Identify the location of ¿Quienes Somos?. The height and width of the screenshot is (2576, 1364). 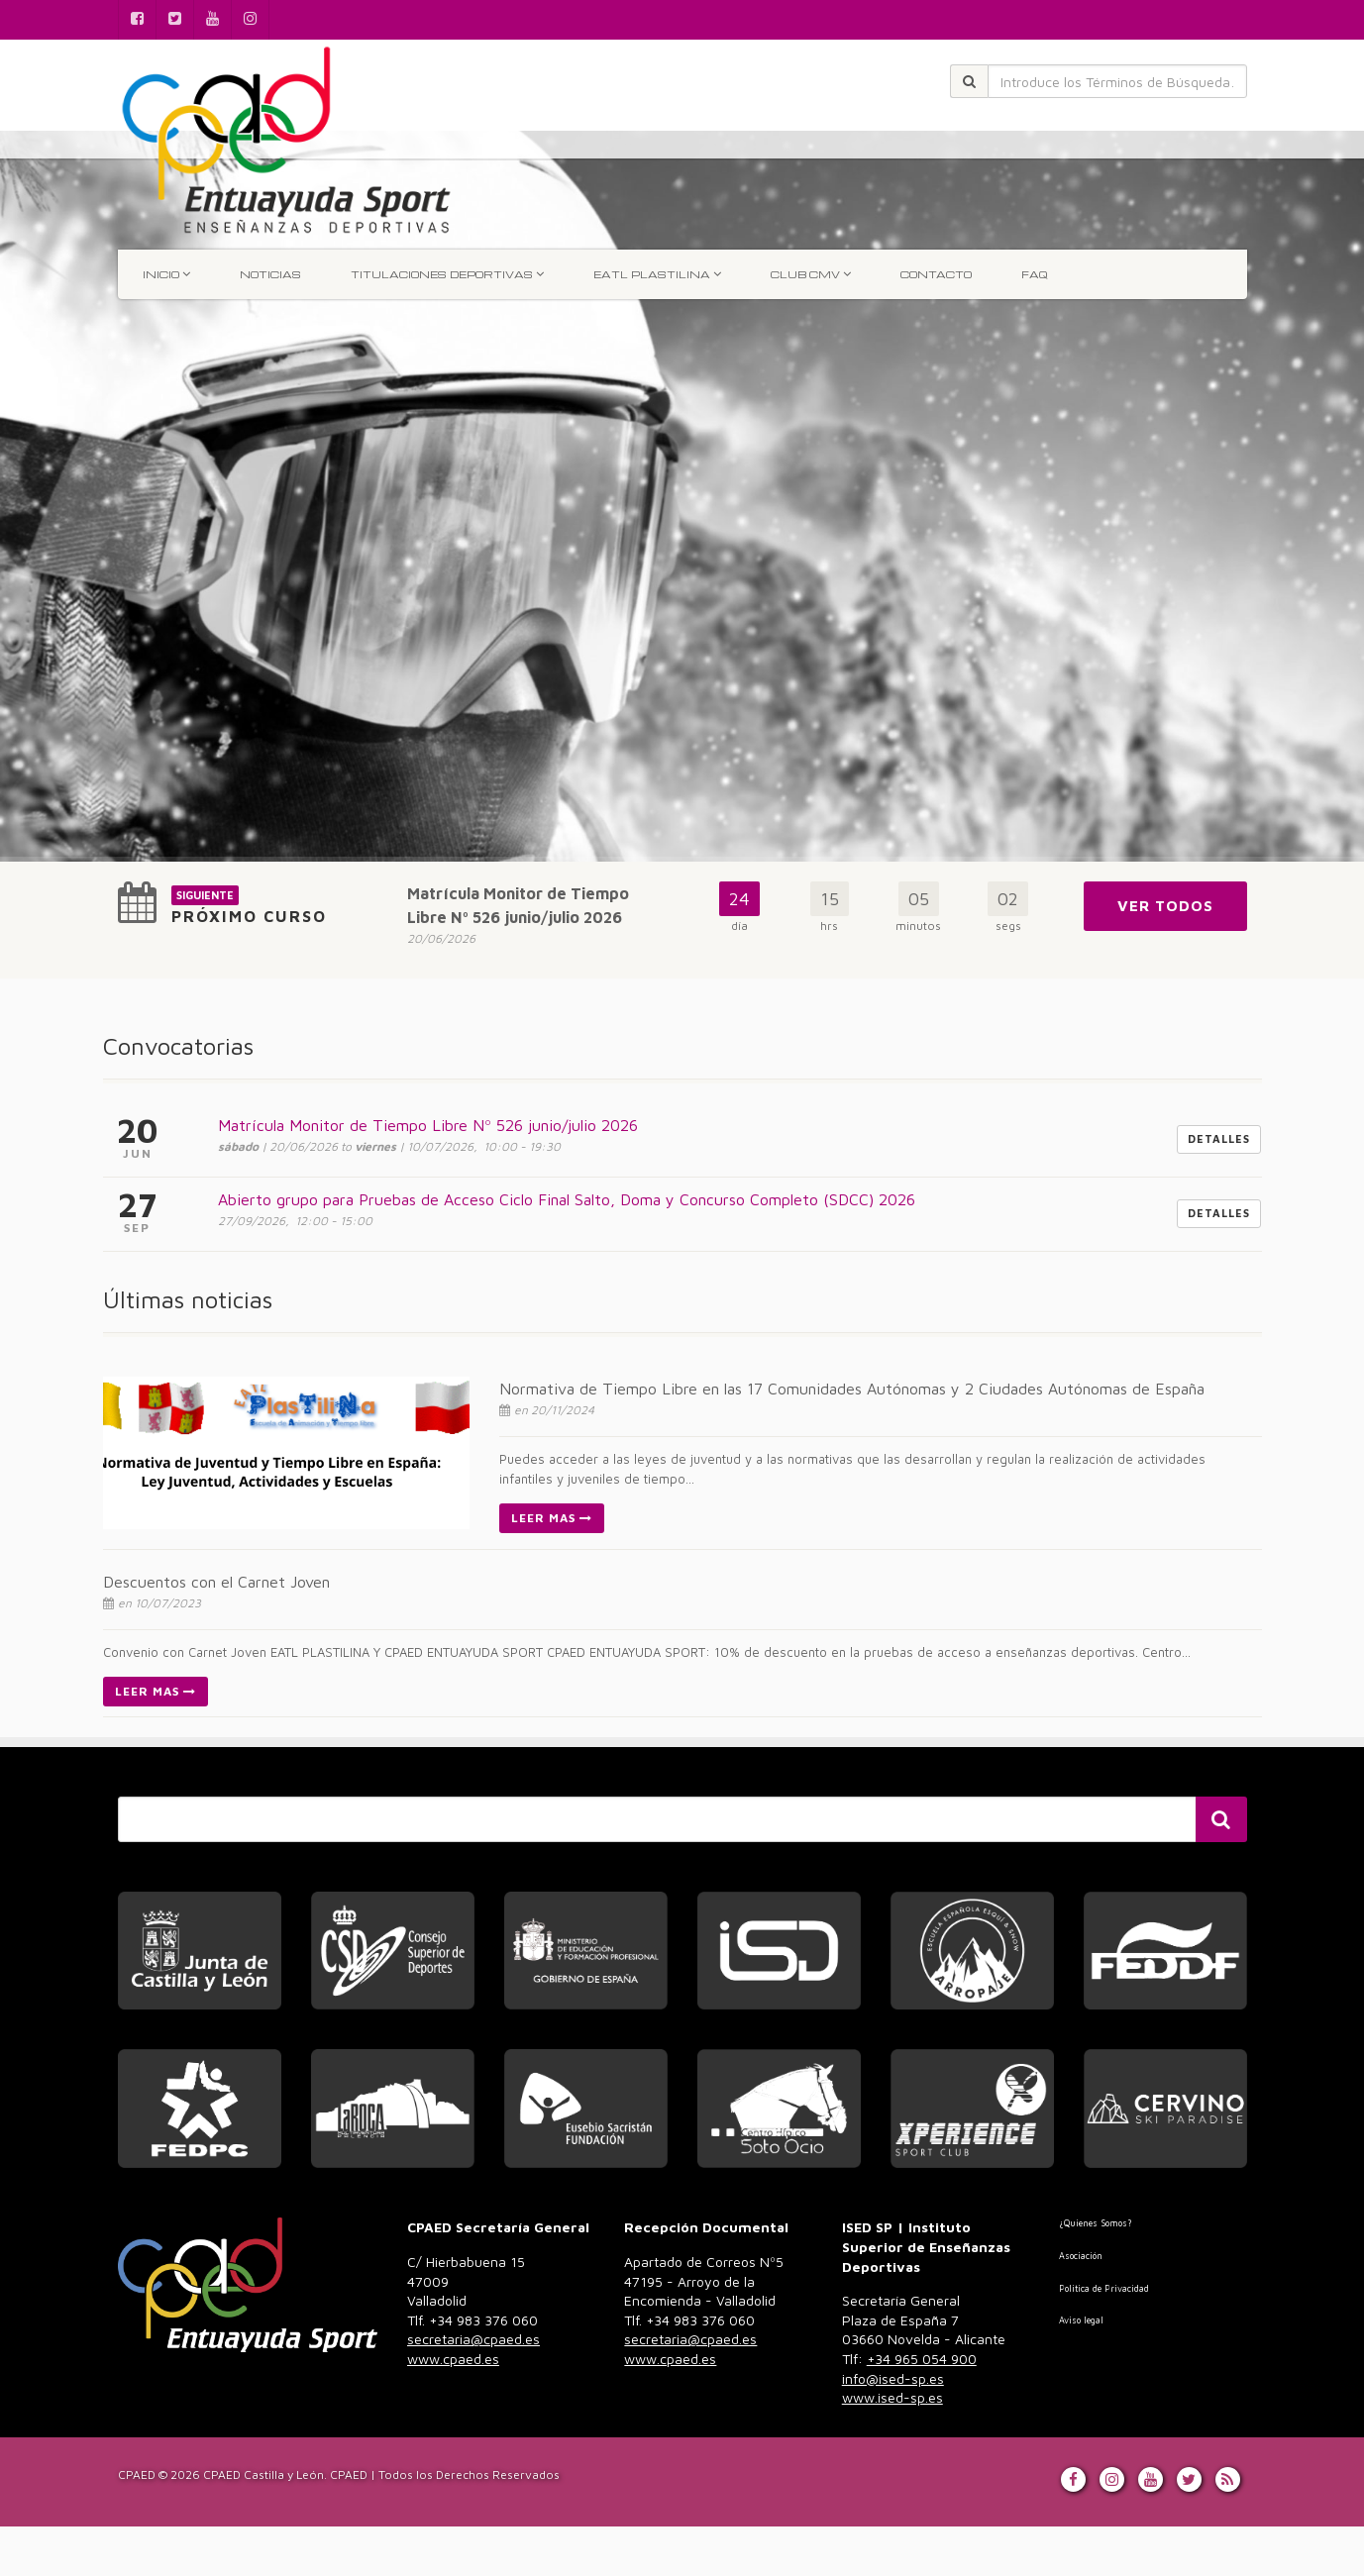
(1095, 2222).